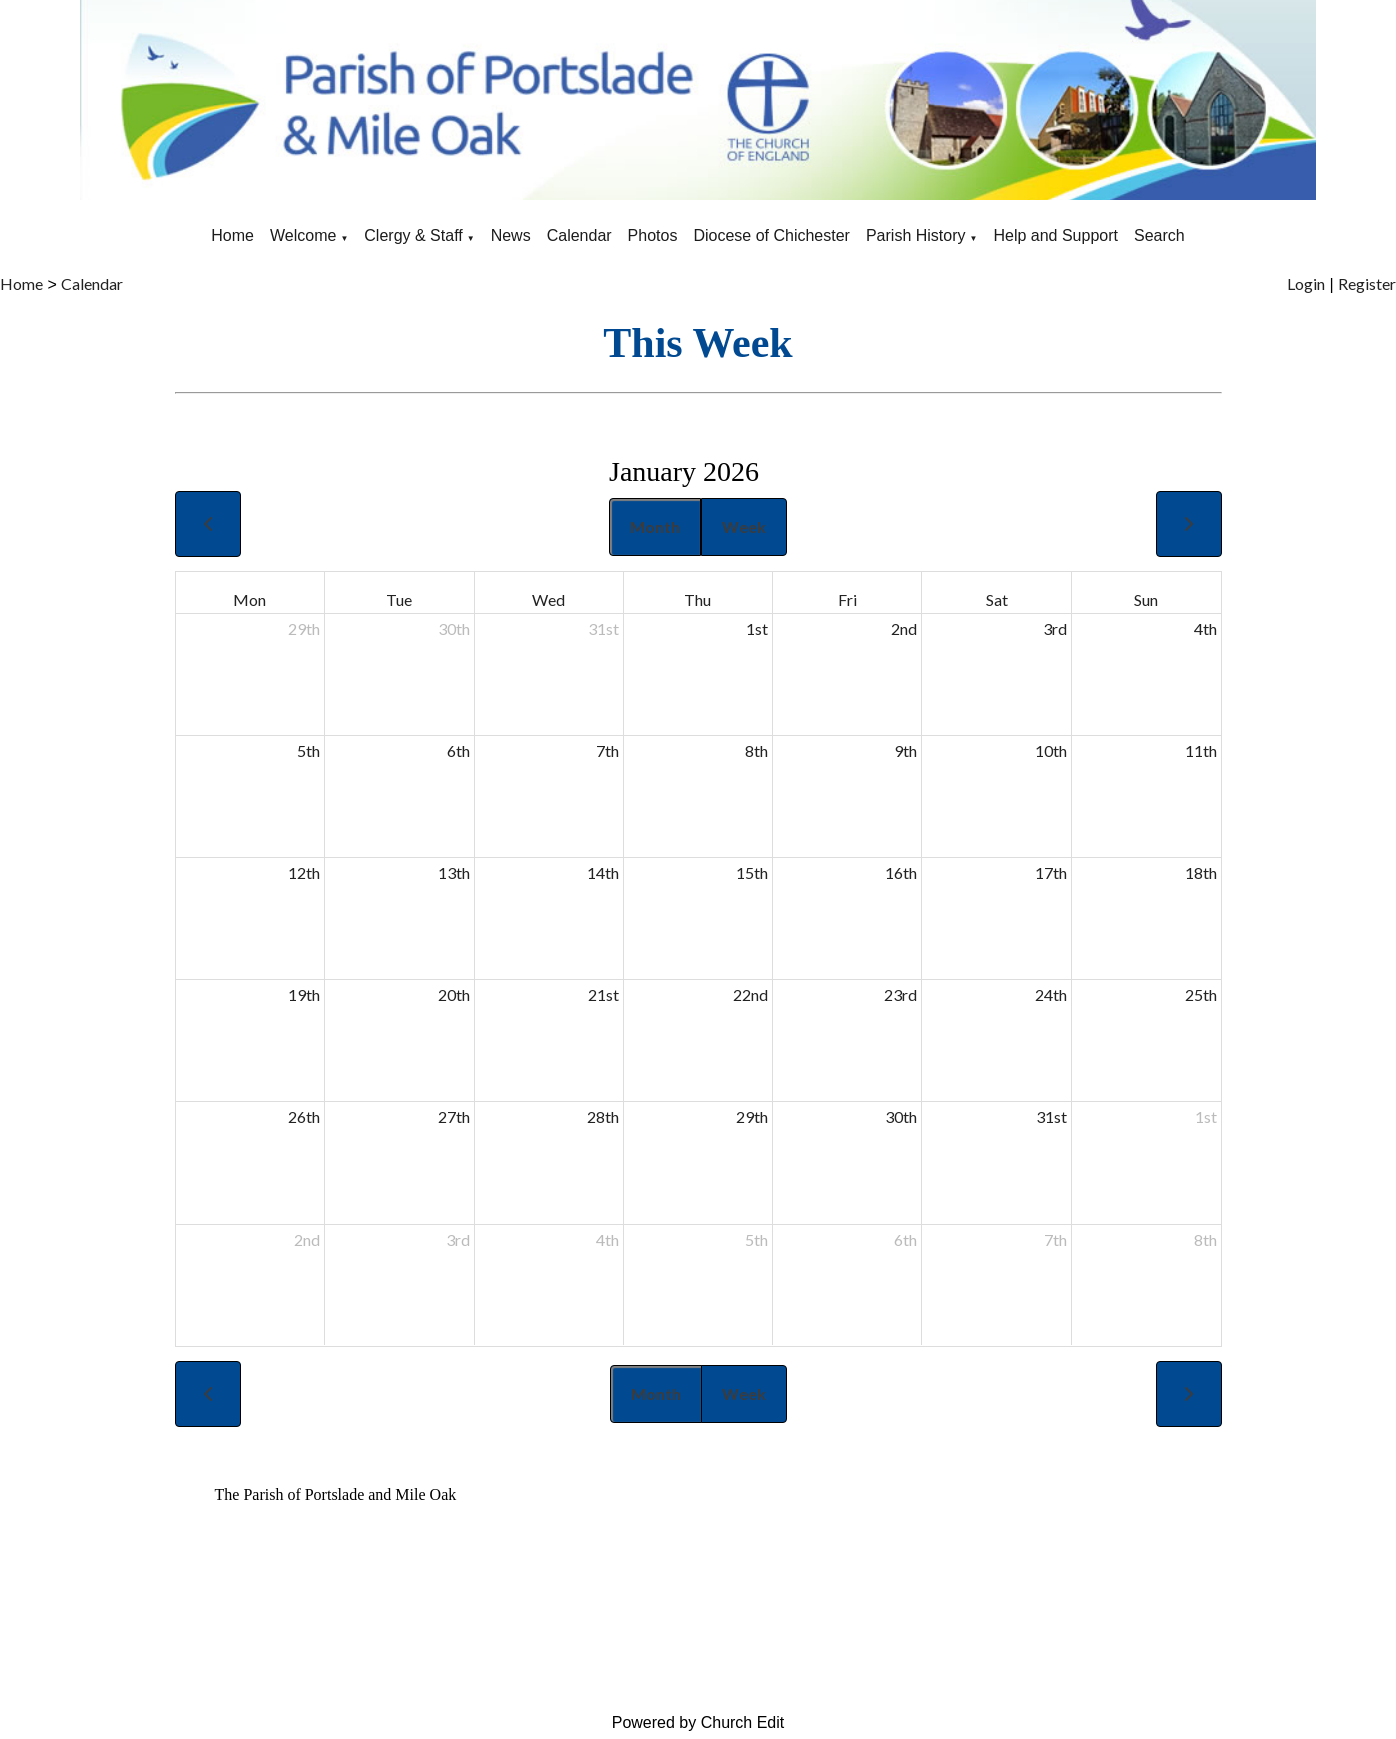 The height and width of the screenshot is (1739, 1396). Describe the element at coordinates (901, 1116) in the screenshot. I see `30th [January 30, 2026]` at that location.